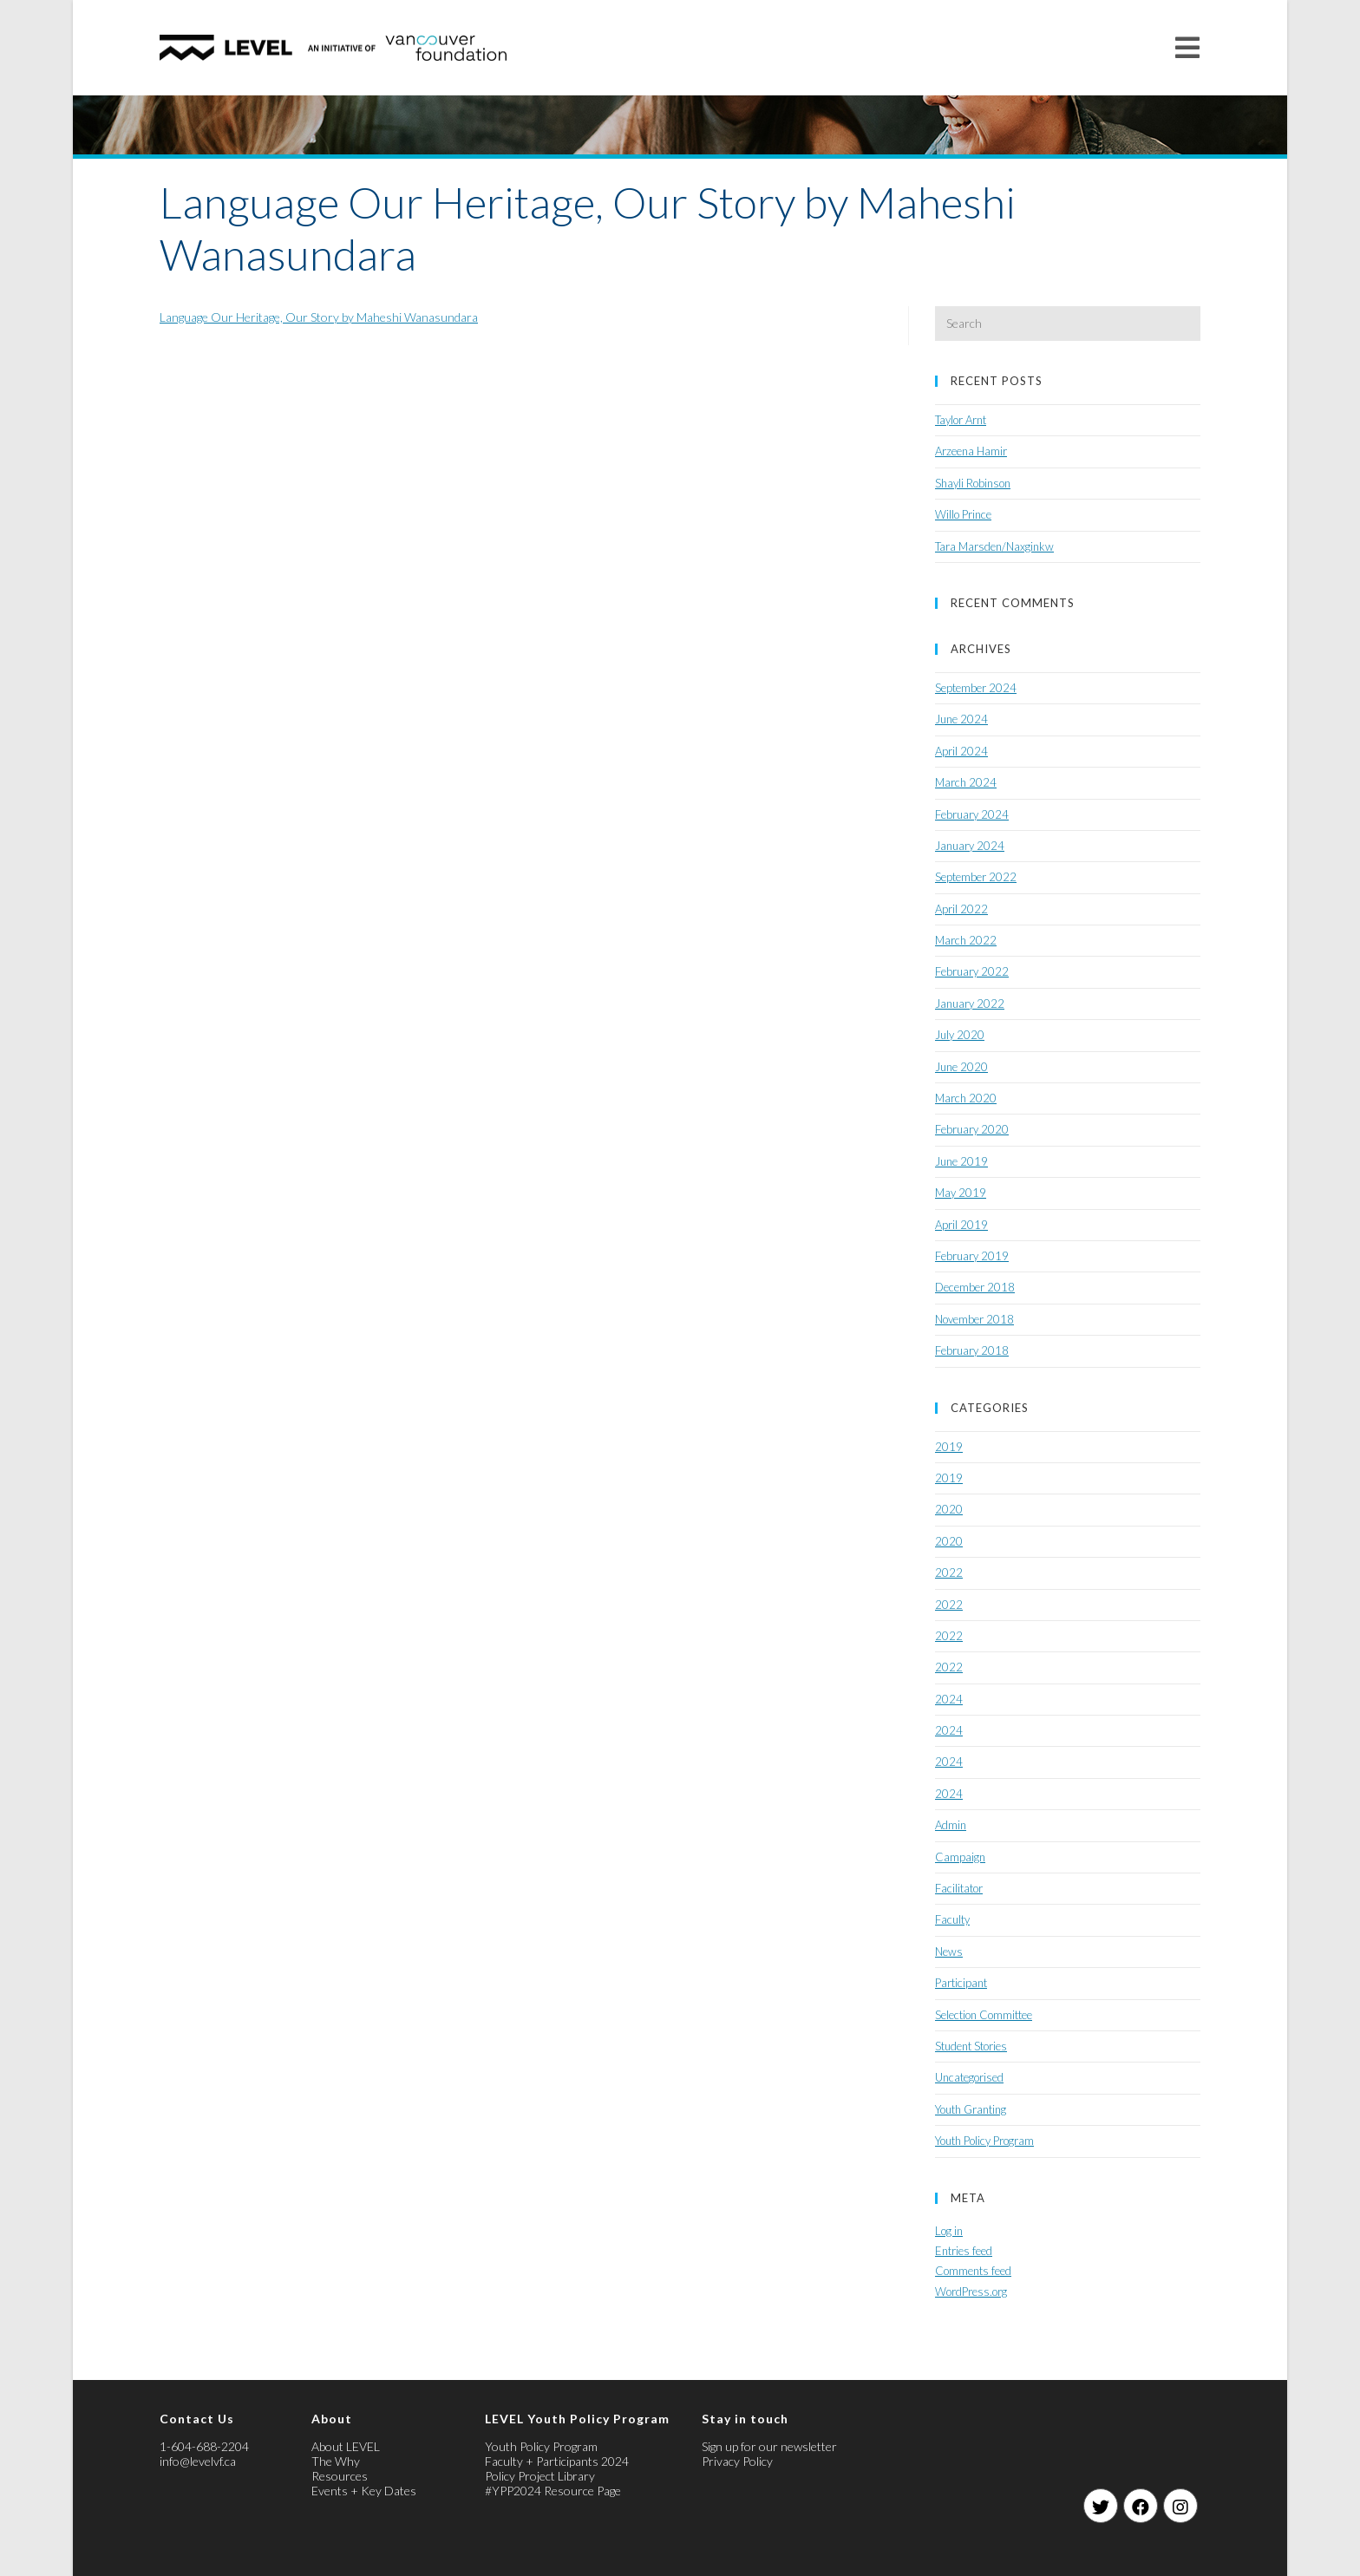 The width and height of the screenshot is (1360, 2576). I want to click on February 2018, so click(972, 1350).